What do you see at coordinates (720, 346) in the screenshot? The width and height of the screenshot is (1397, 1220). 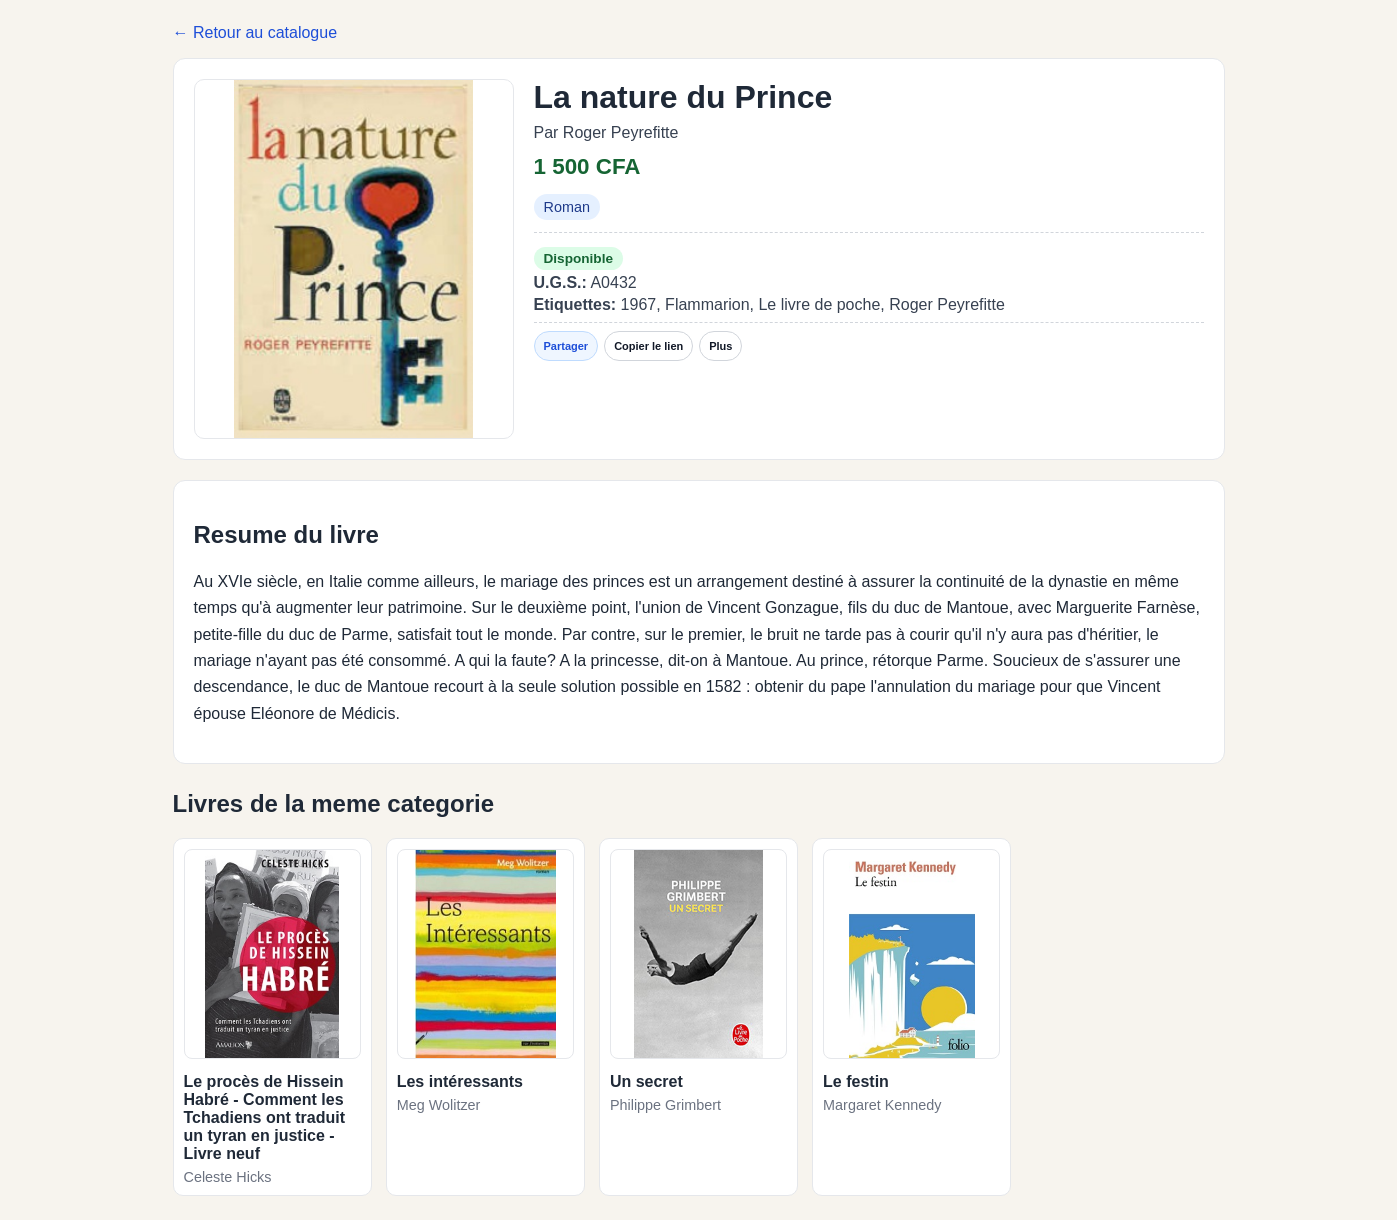 I see `Plus` at bounding box center [720, 346].